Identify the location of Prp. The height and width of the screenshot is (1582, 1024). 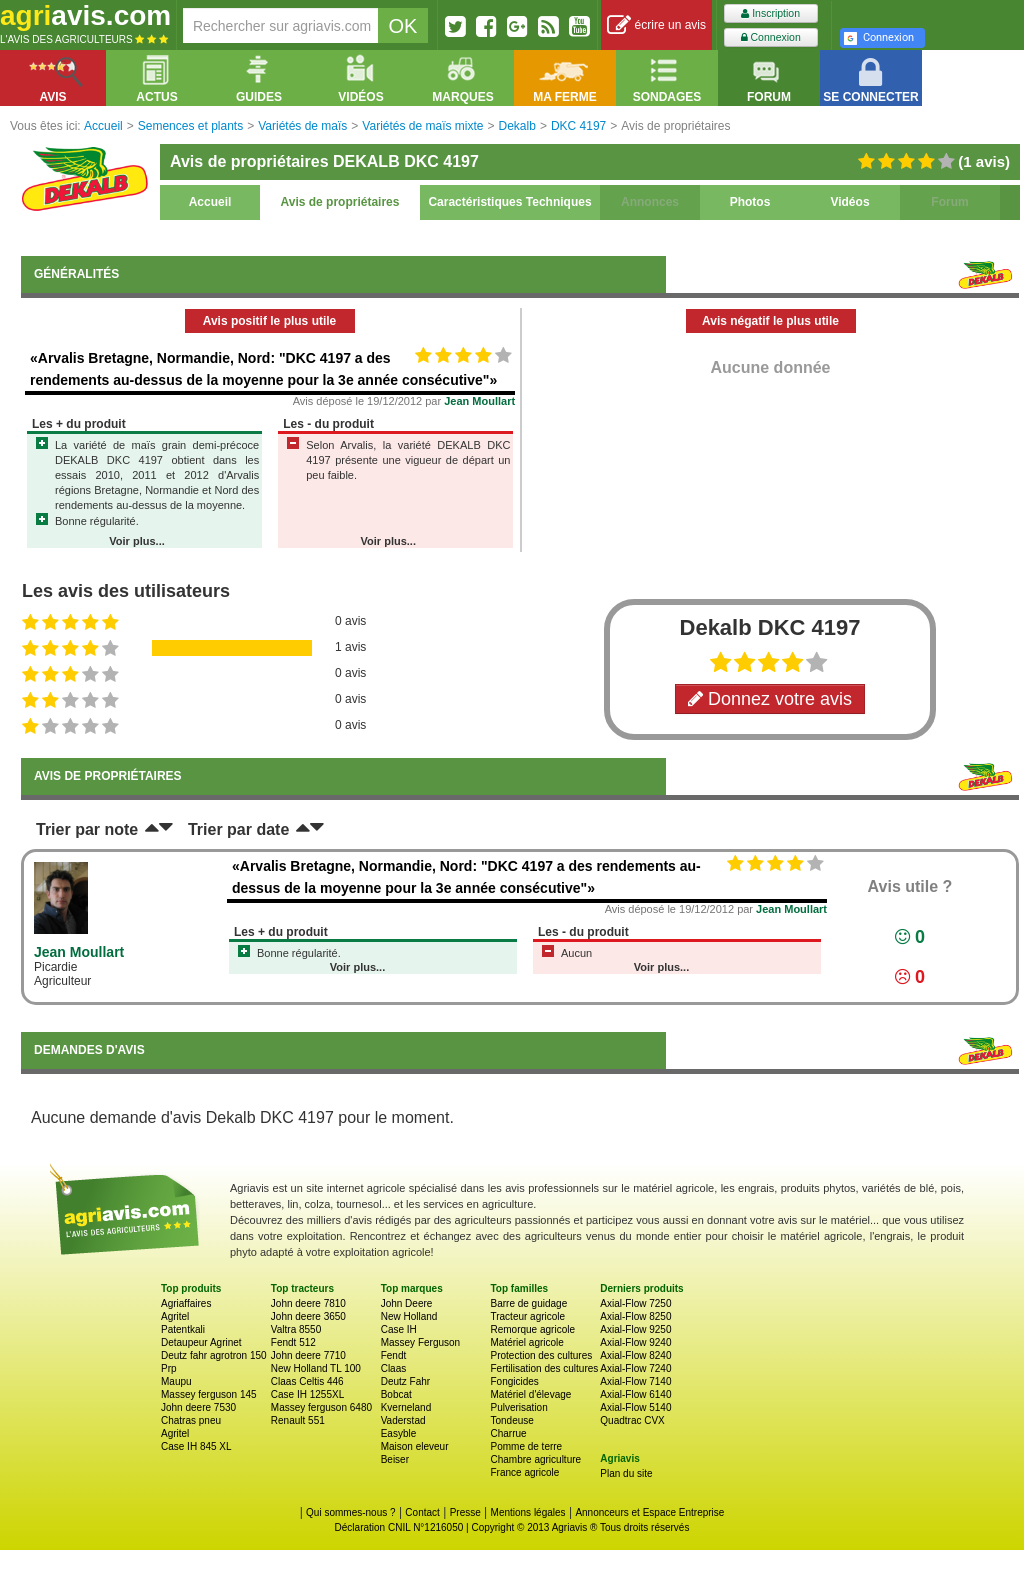
(169, 1368).